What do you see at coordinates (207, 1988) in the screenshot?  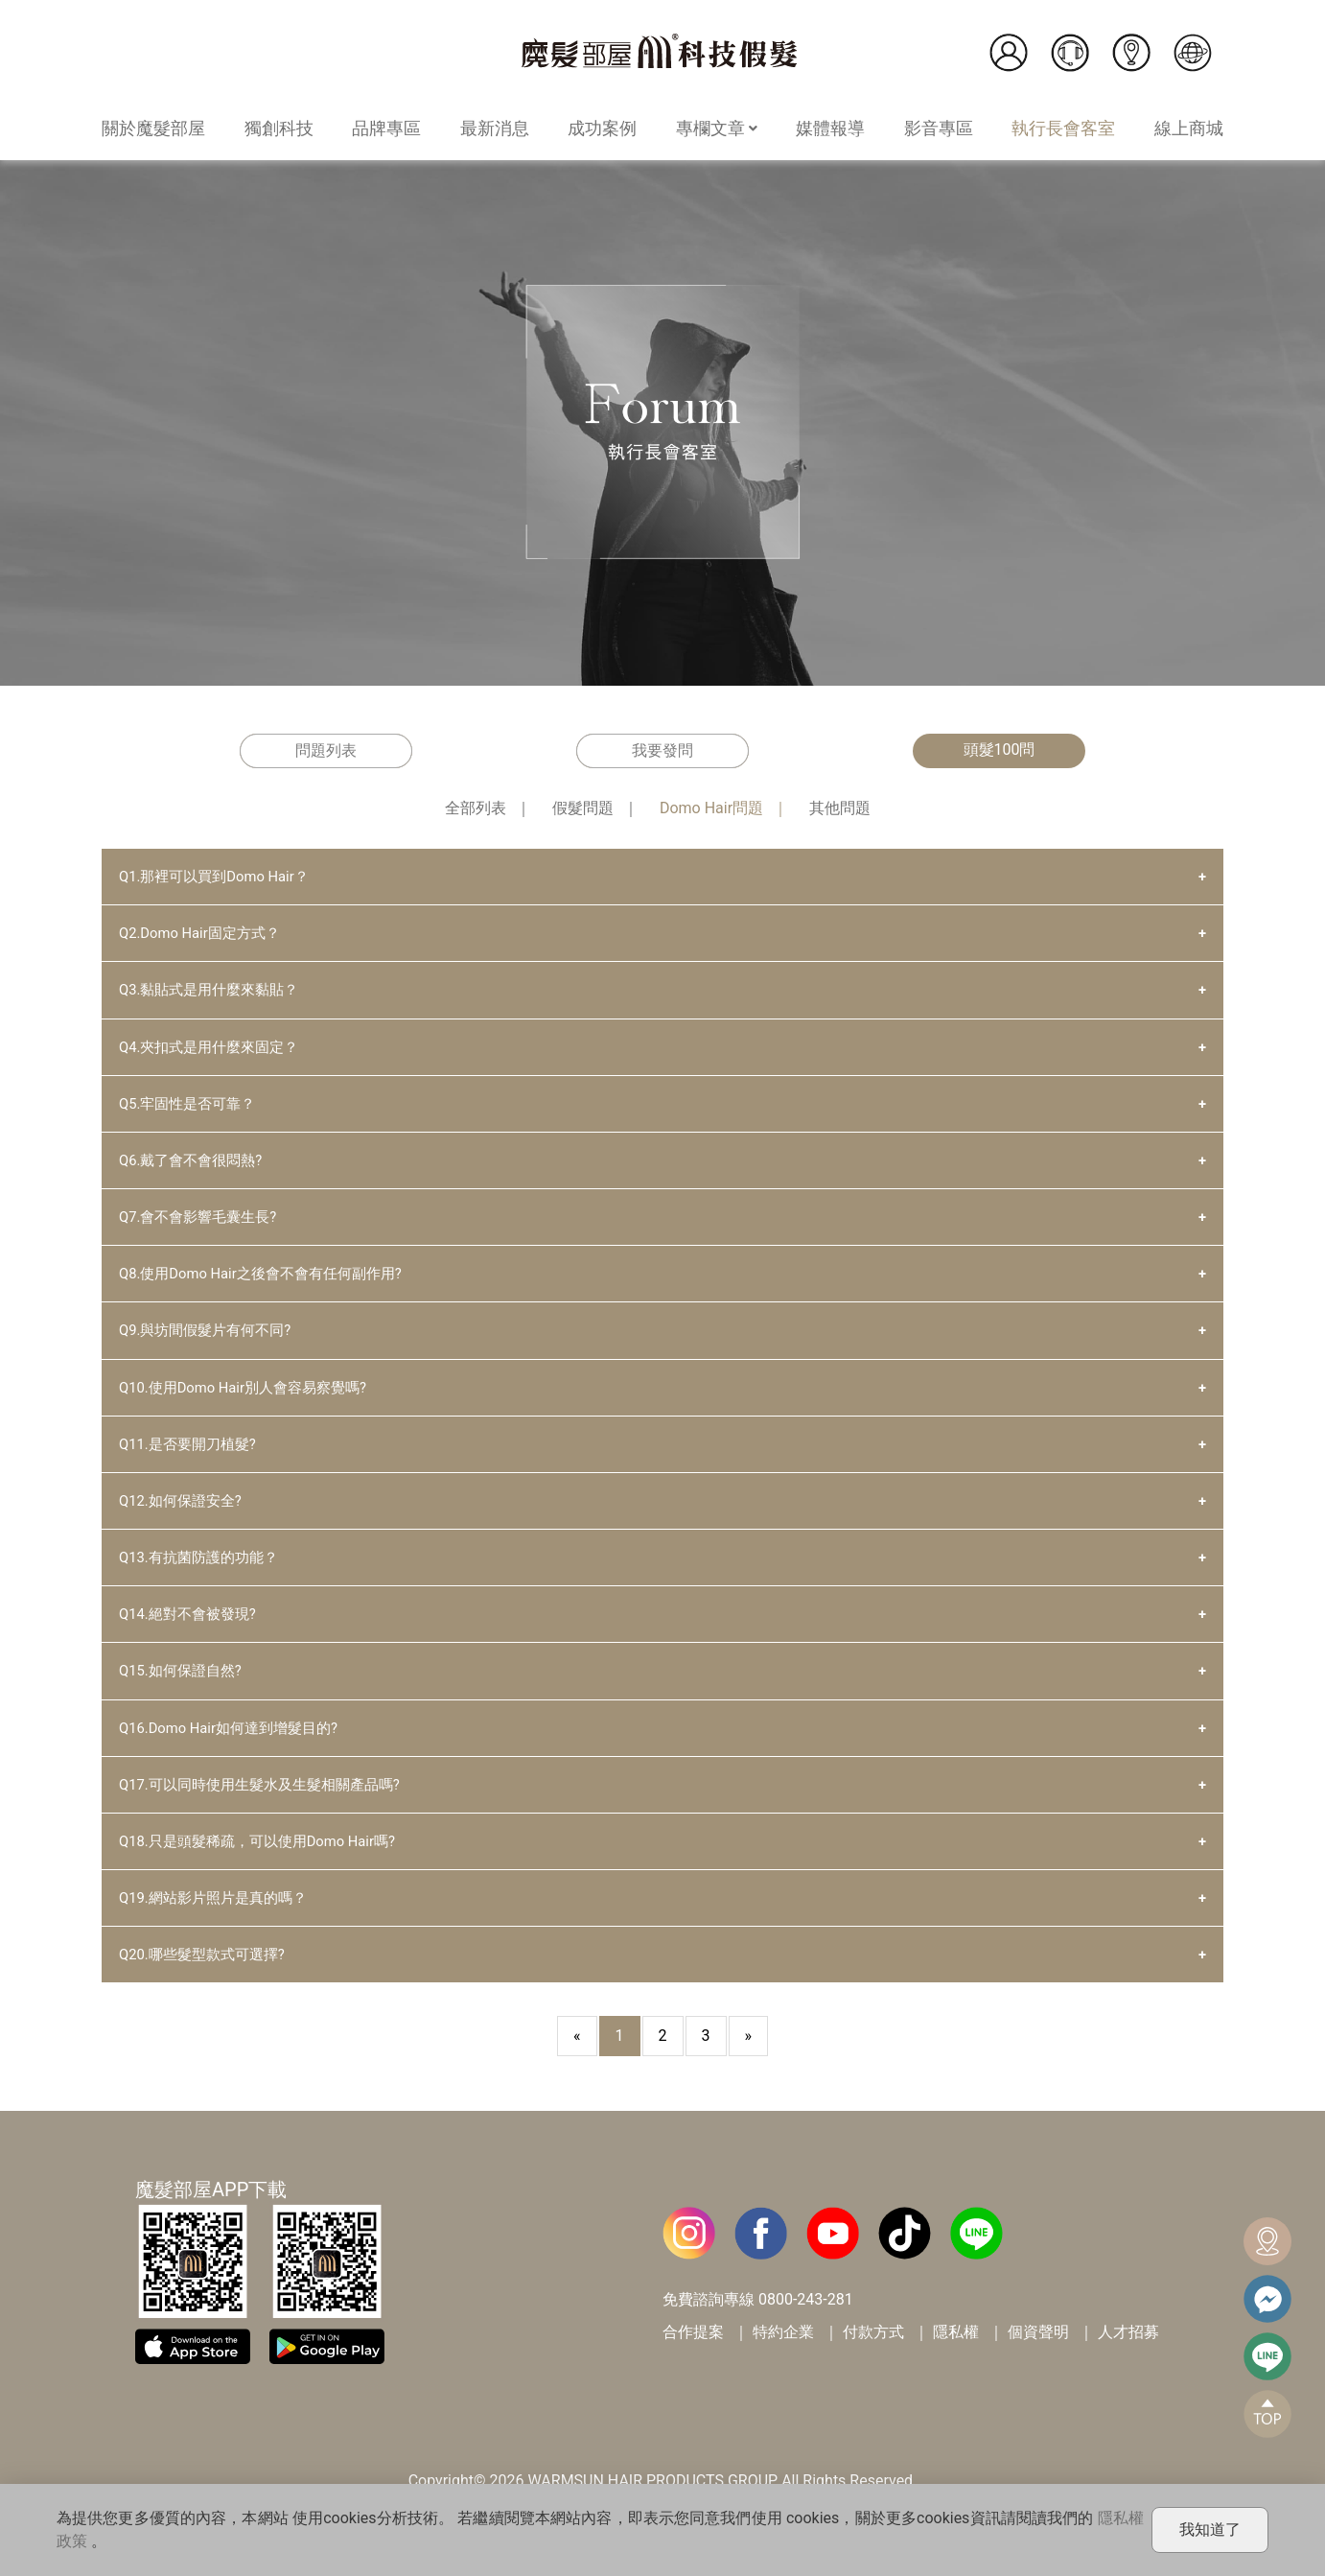 I see `Q20.哪些髮型款式可選擇?` at bounding box center [207, 1988].